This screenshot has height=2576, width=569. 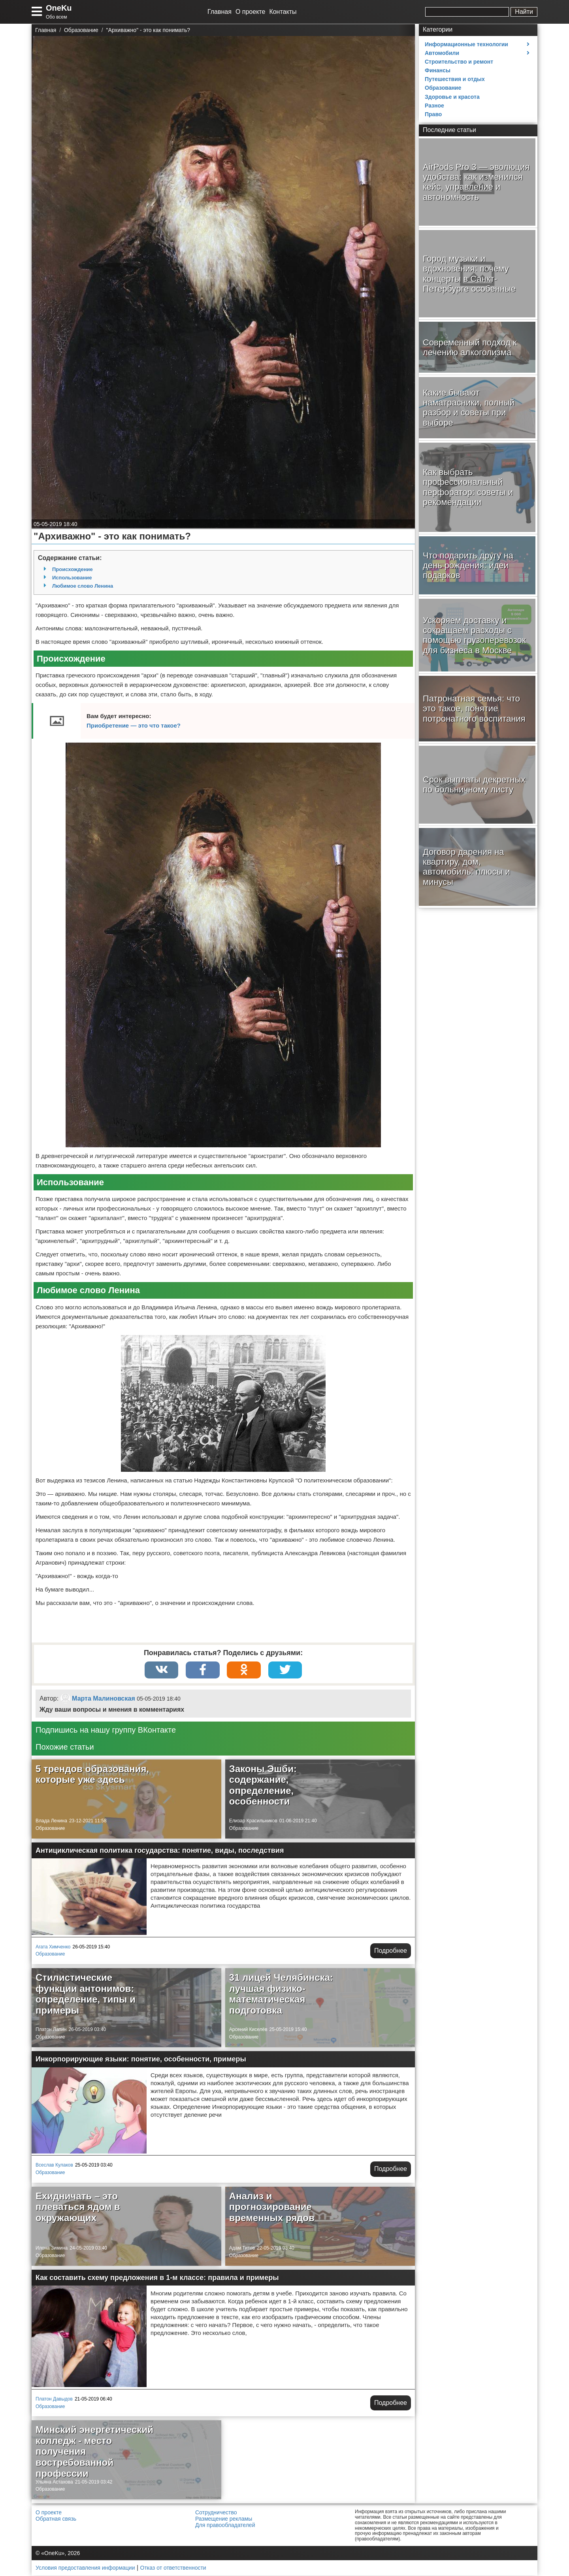 What do you see at coordinates (78, 2207) in the screenshot?
I see `Ехидничать – это плеваться ядом в окружающих` at bounding box center [78, 2207].